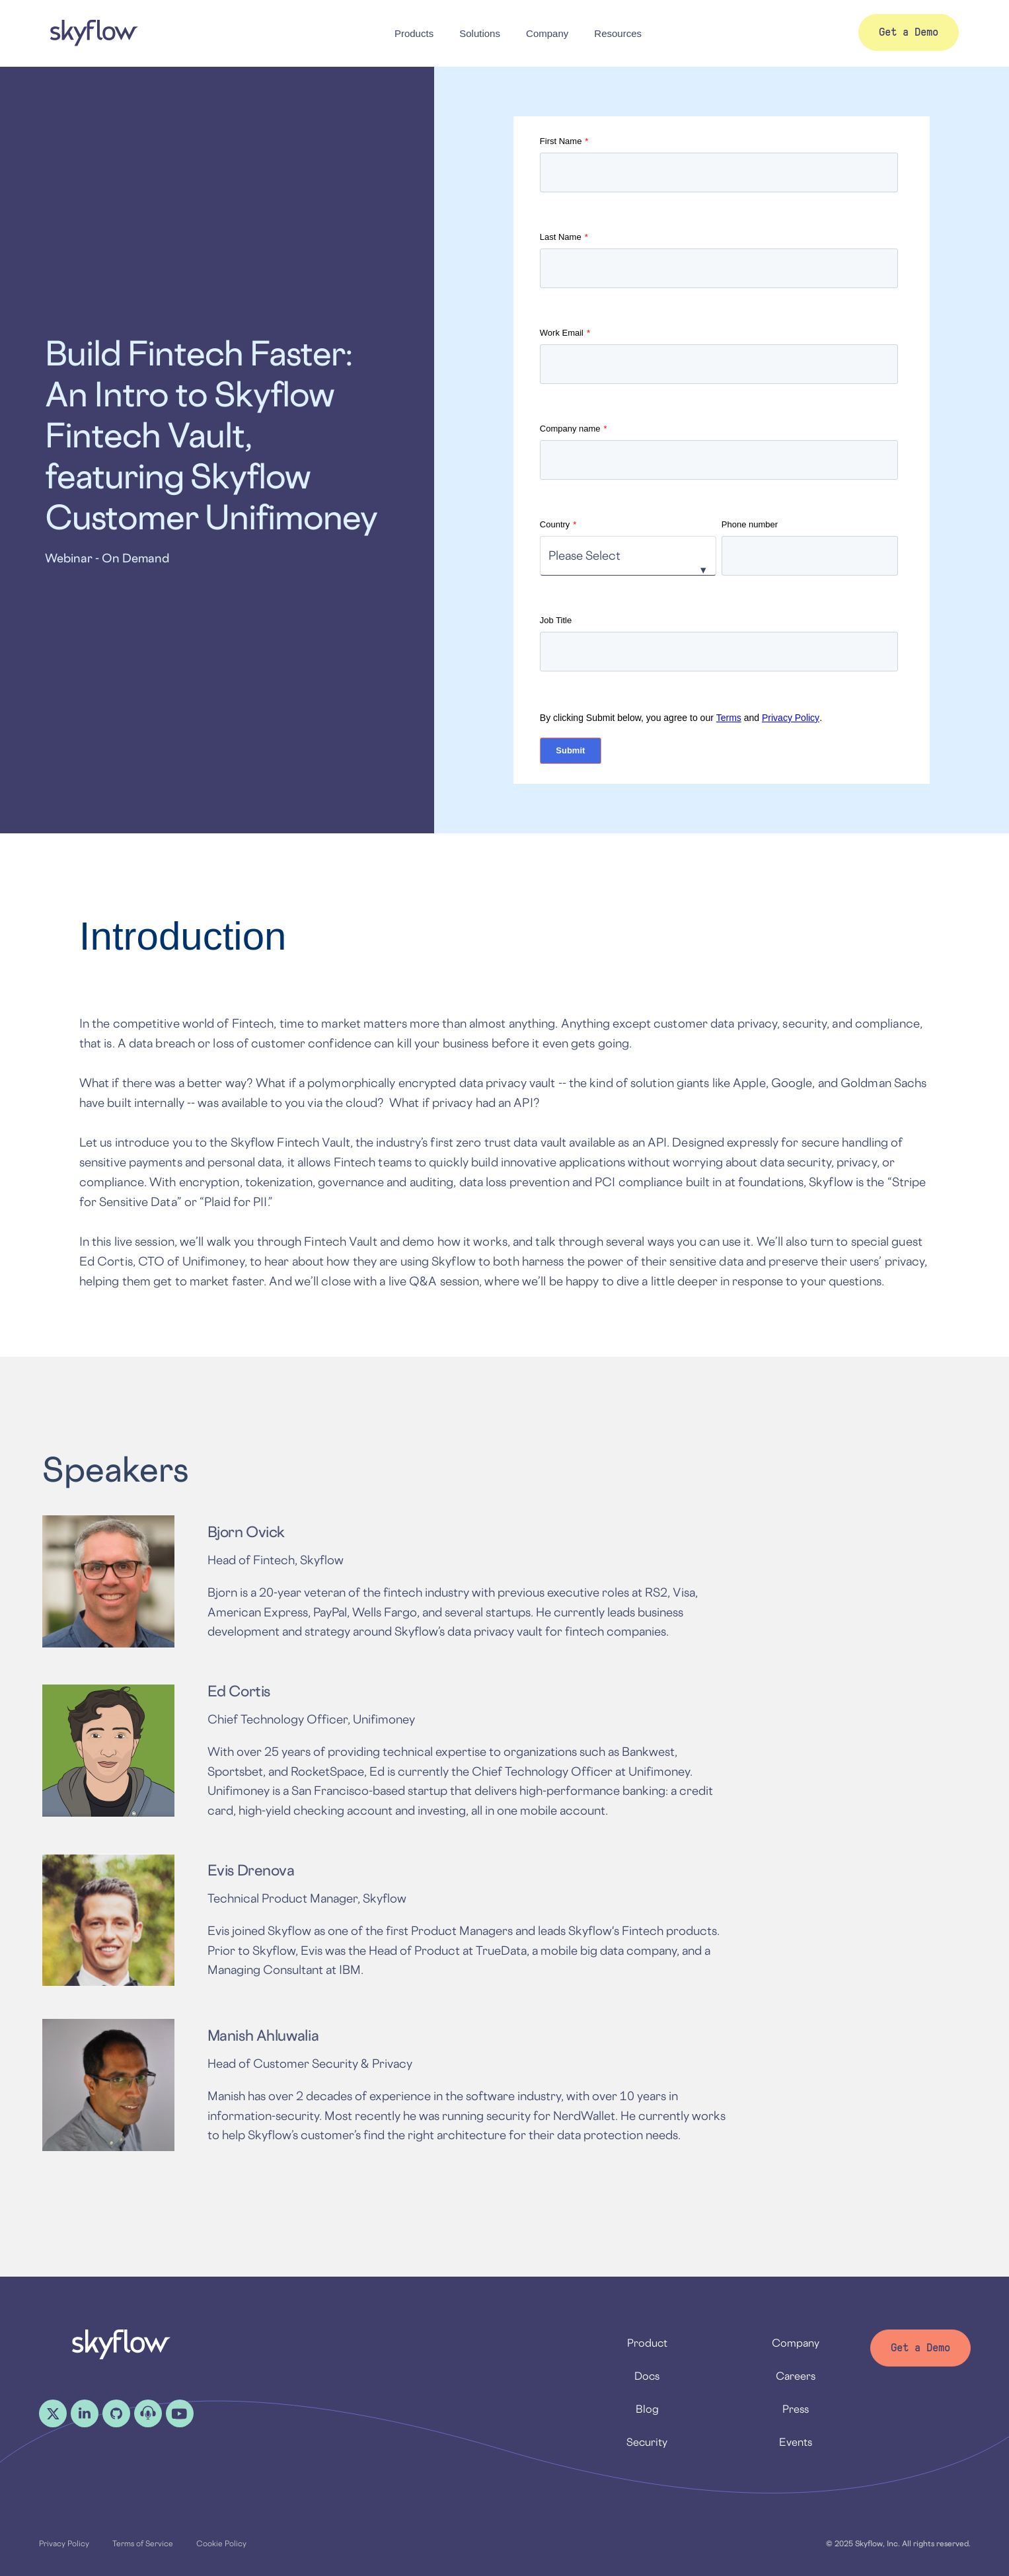 The width and height of the screenshot is (1009, 2576). What do you see at coordinates (142, 2543) in the screenshot?
I see `Terms of Service` at bounding box center [142, 2543].